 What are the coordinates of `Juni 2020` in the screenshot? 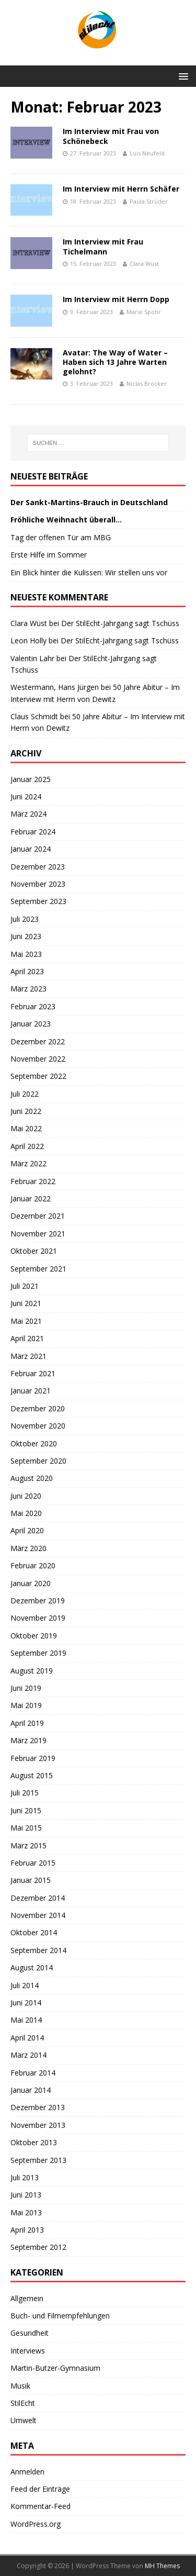 It's located at (25, 1496).